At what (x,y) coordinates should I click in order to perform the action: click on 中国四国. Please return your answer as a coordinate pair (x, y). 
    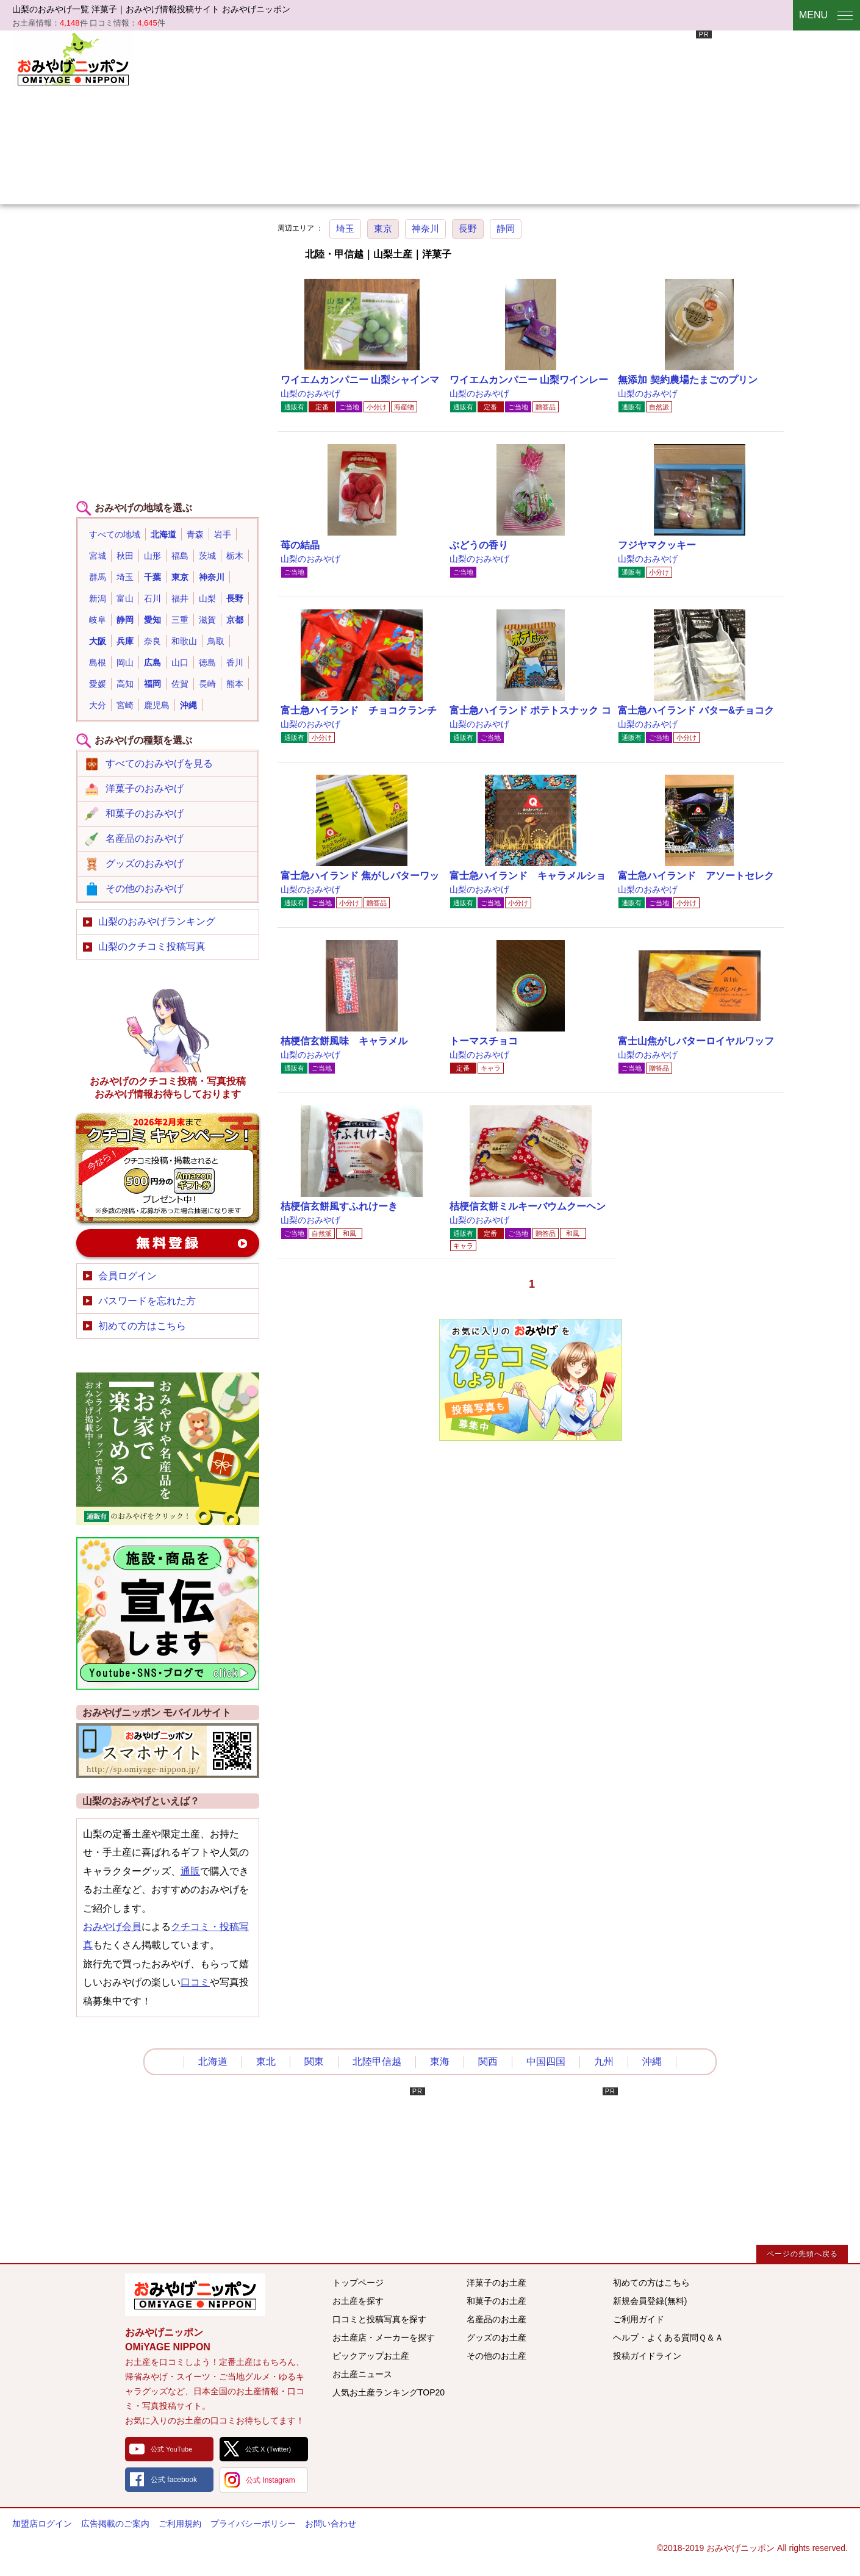
    Looking at the image, I should click on (545, 2061).